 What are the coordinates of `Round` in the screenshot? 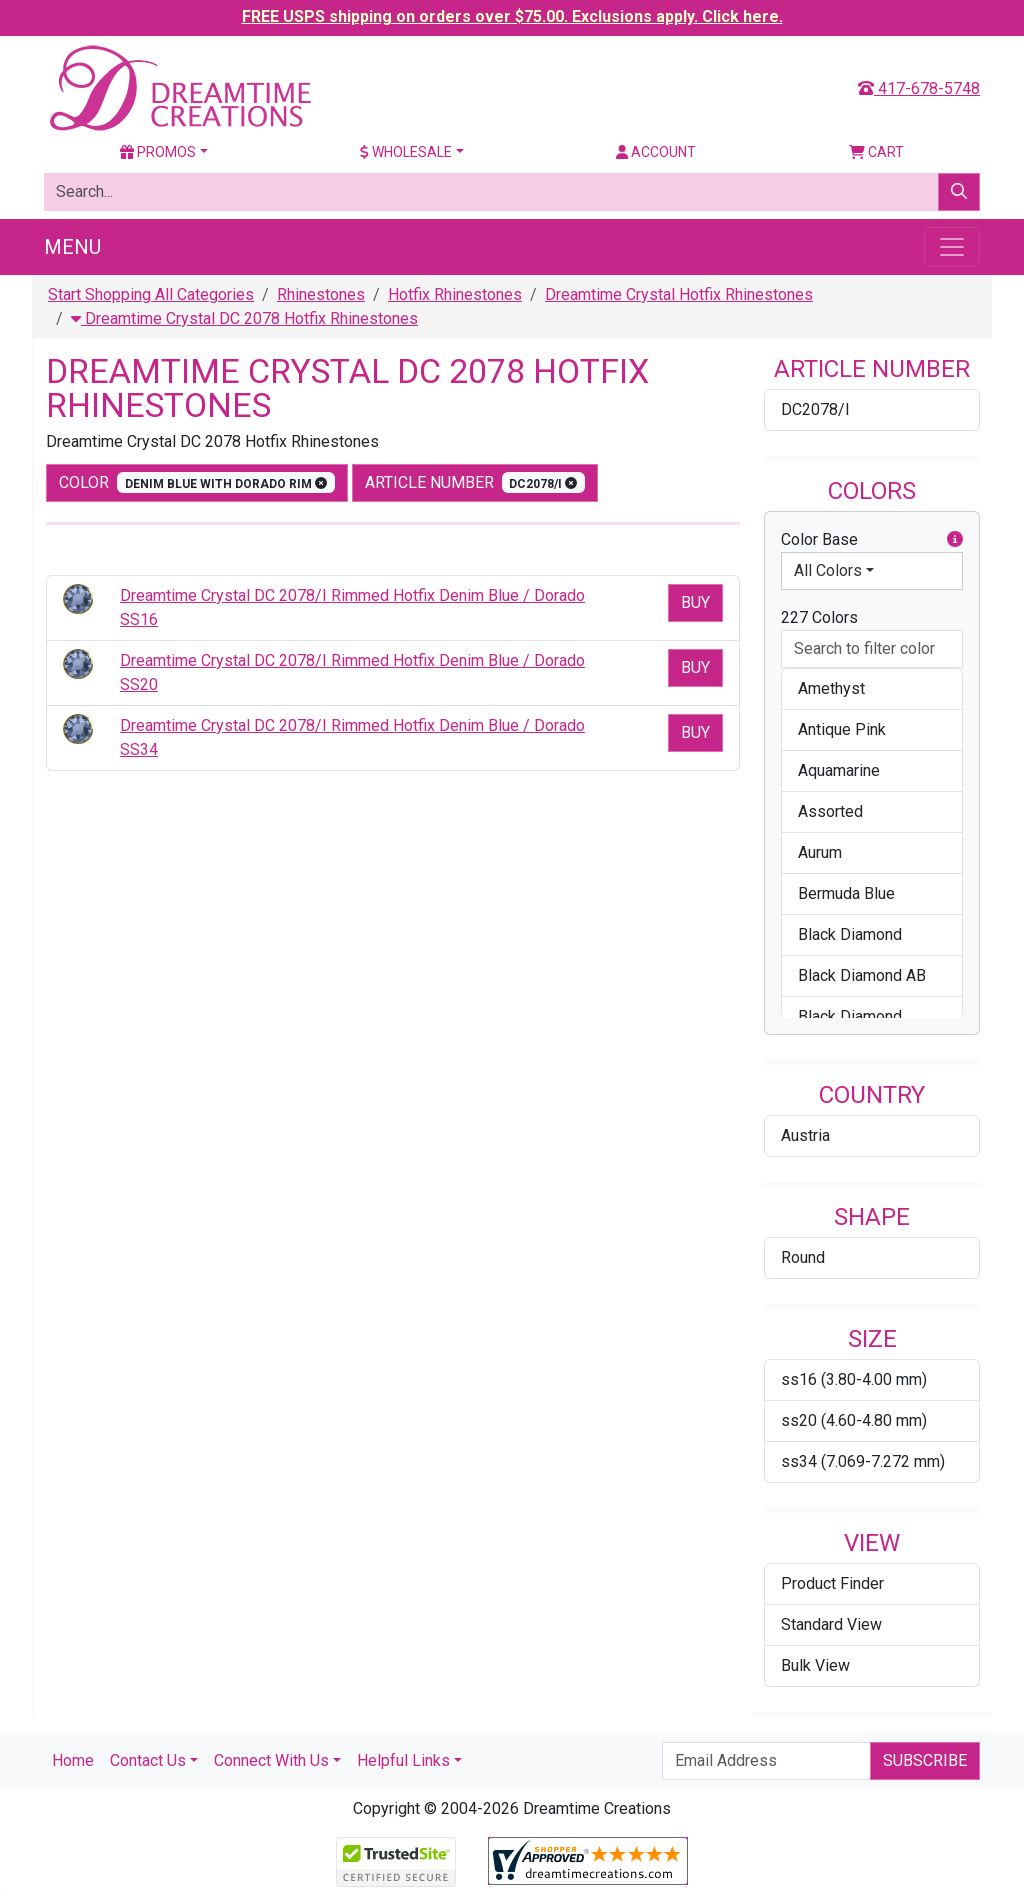 It's located at (803, 1257).